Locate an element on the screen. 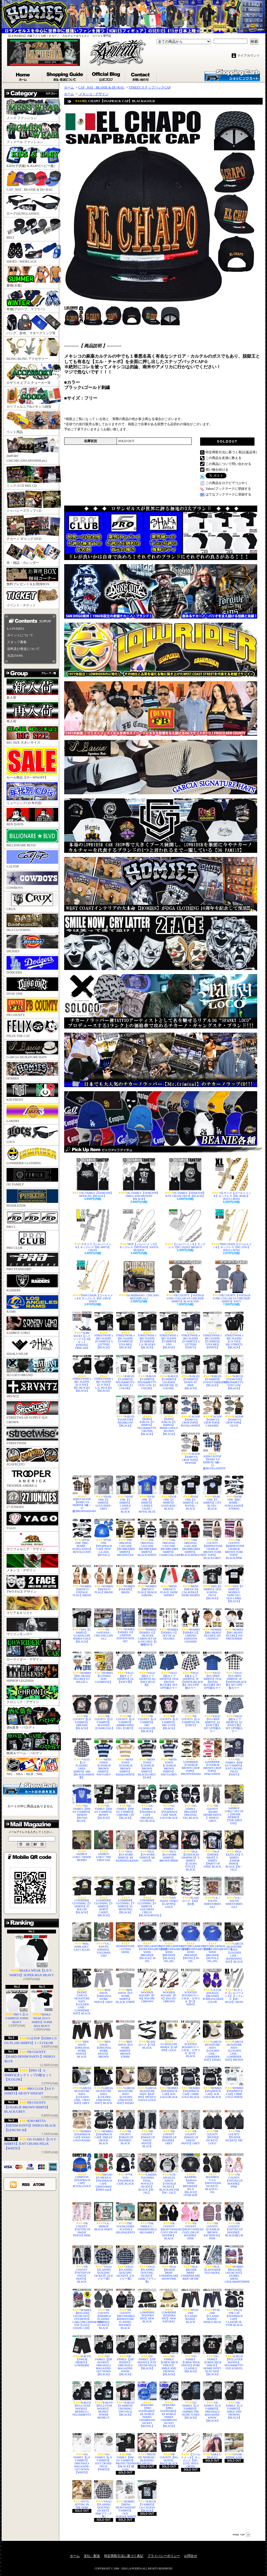 The image size is (267, 2576). FB COUNTY【SHERPLA FLANNEL HOODED JACKET】BLACK is located at coordinates (103, 2309).